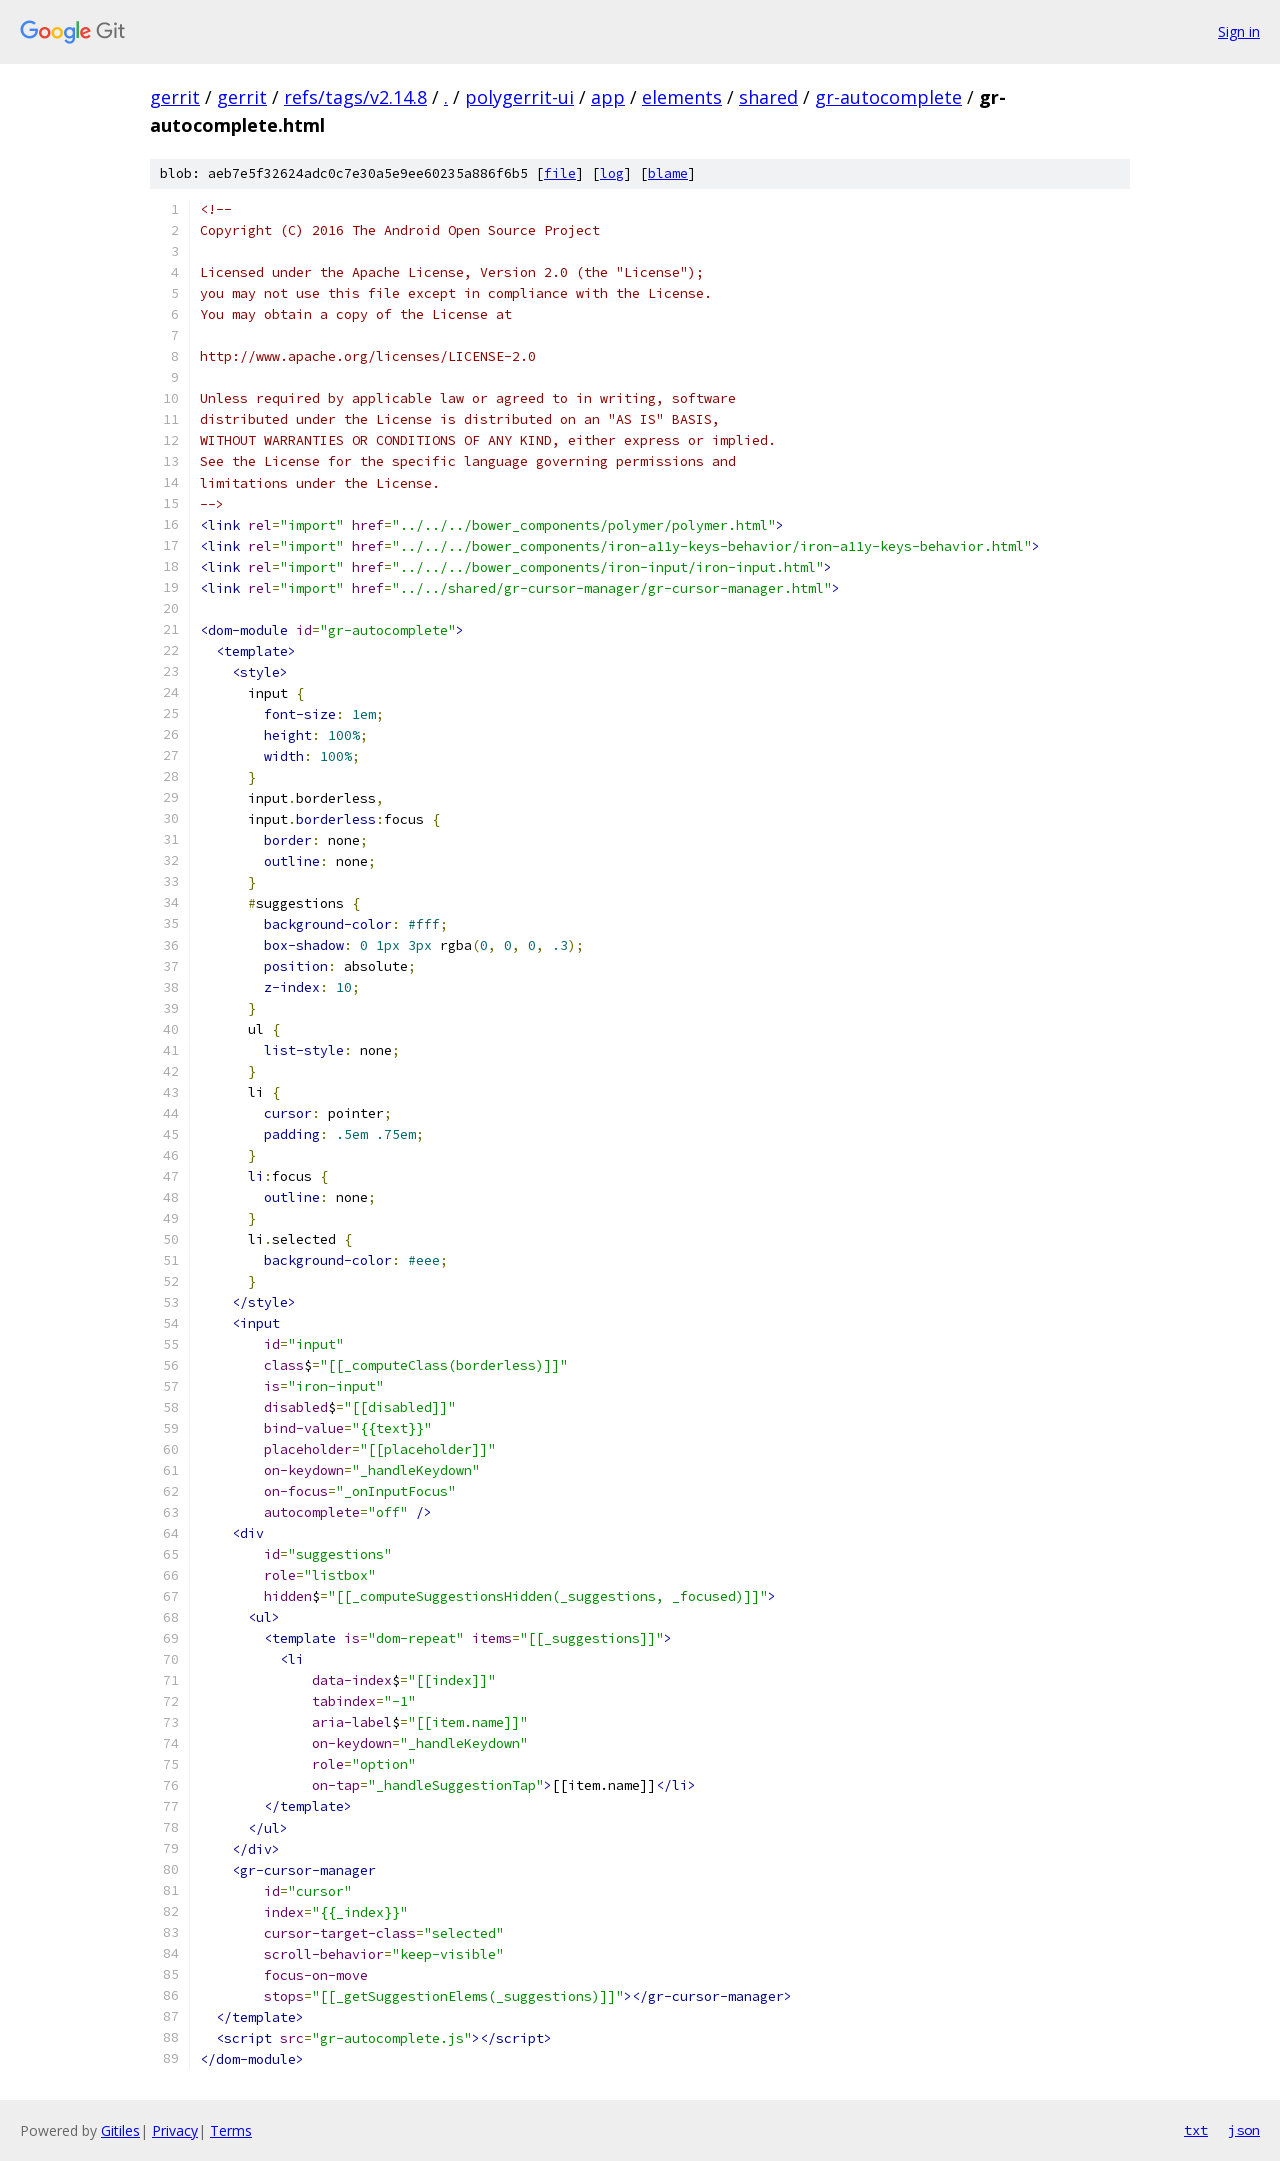 Image resolution: width=1280 pixels, height=2161 pixels. What do you see at coordinates (175, 2130) in the screenshot?
I see `Privacy` at bounding box center [175, 2130].